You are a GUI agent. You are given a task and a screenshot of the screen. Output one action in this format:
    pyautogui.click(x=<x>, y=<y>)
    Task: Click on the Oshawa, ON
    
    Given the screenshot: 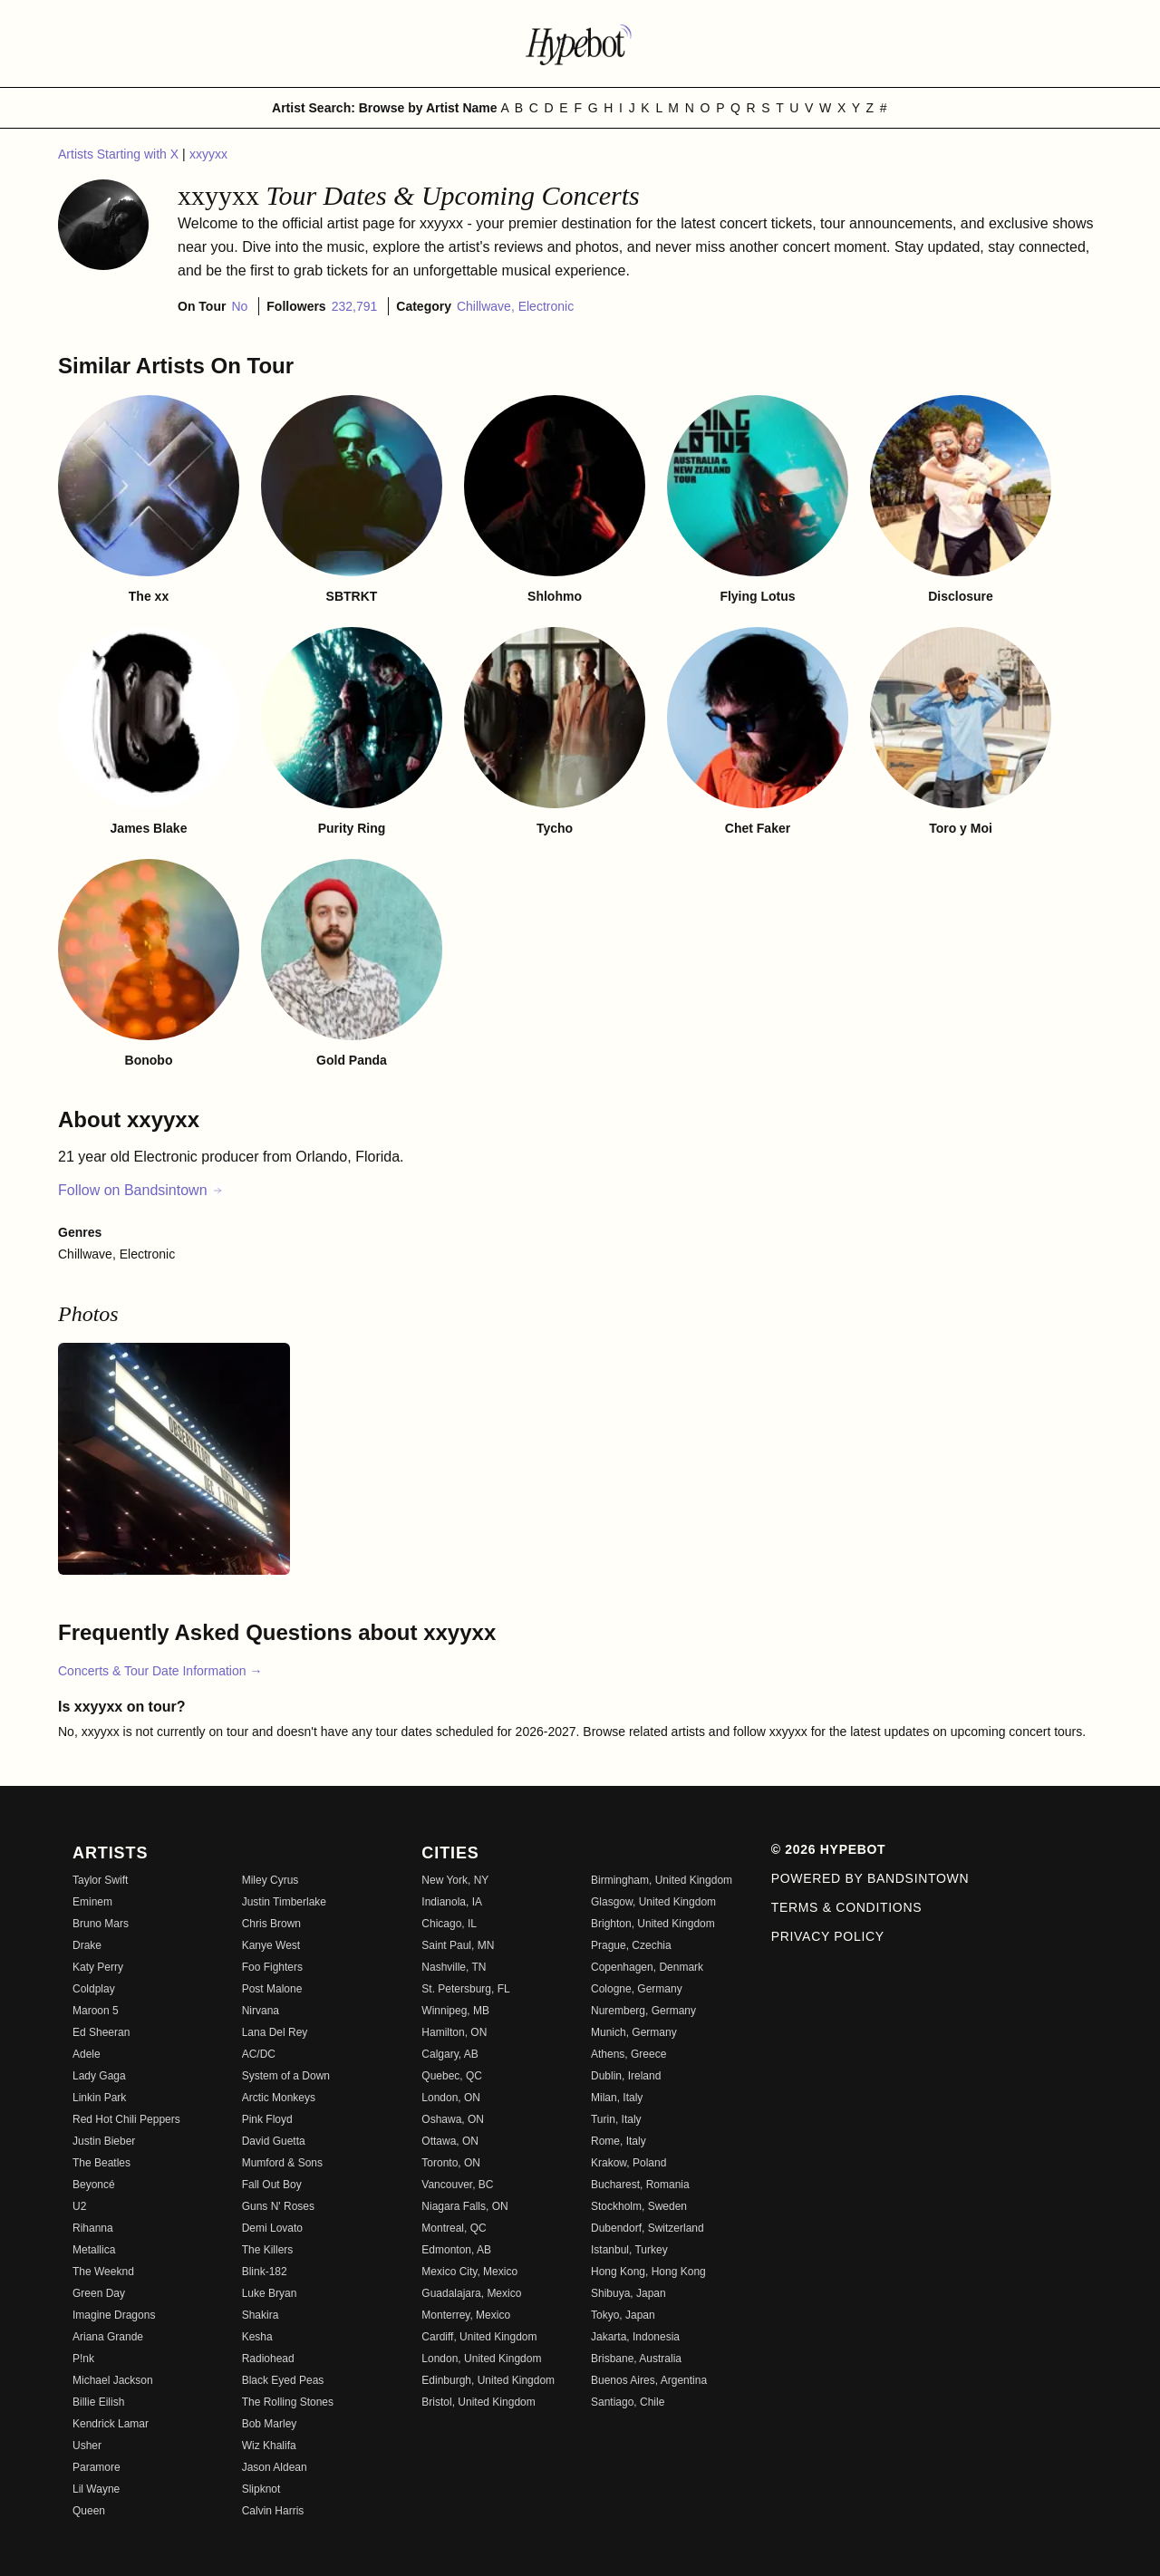 What is the action you would take?
    pyautogui.click(x=452, y=2119)
    